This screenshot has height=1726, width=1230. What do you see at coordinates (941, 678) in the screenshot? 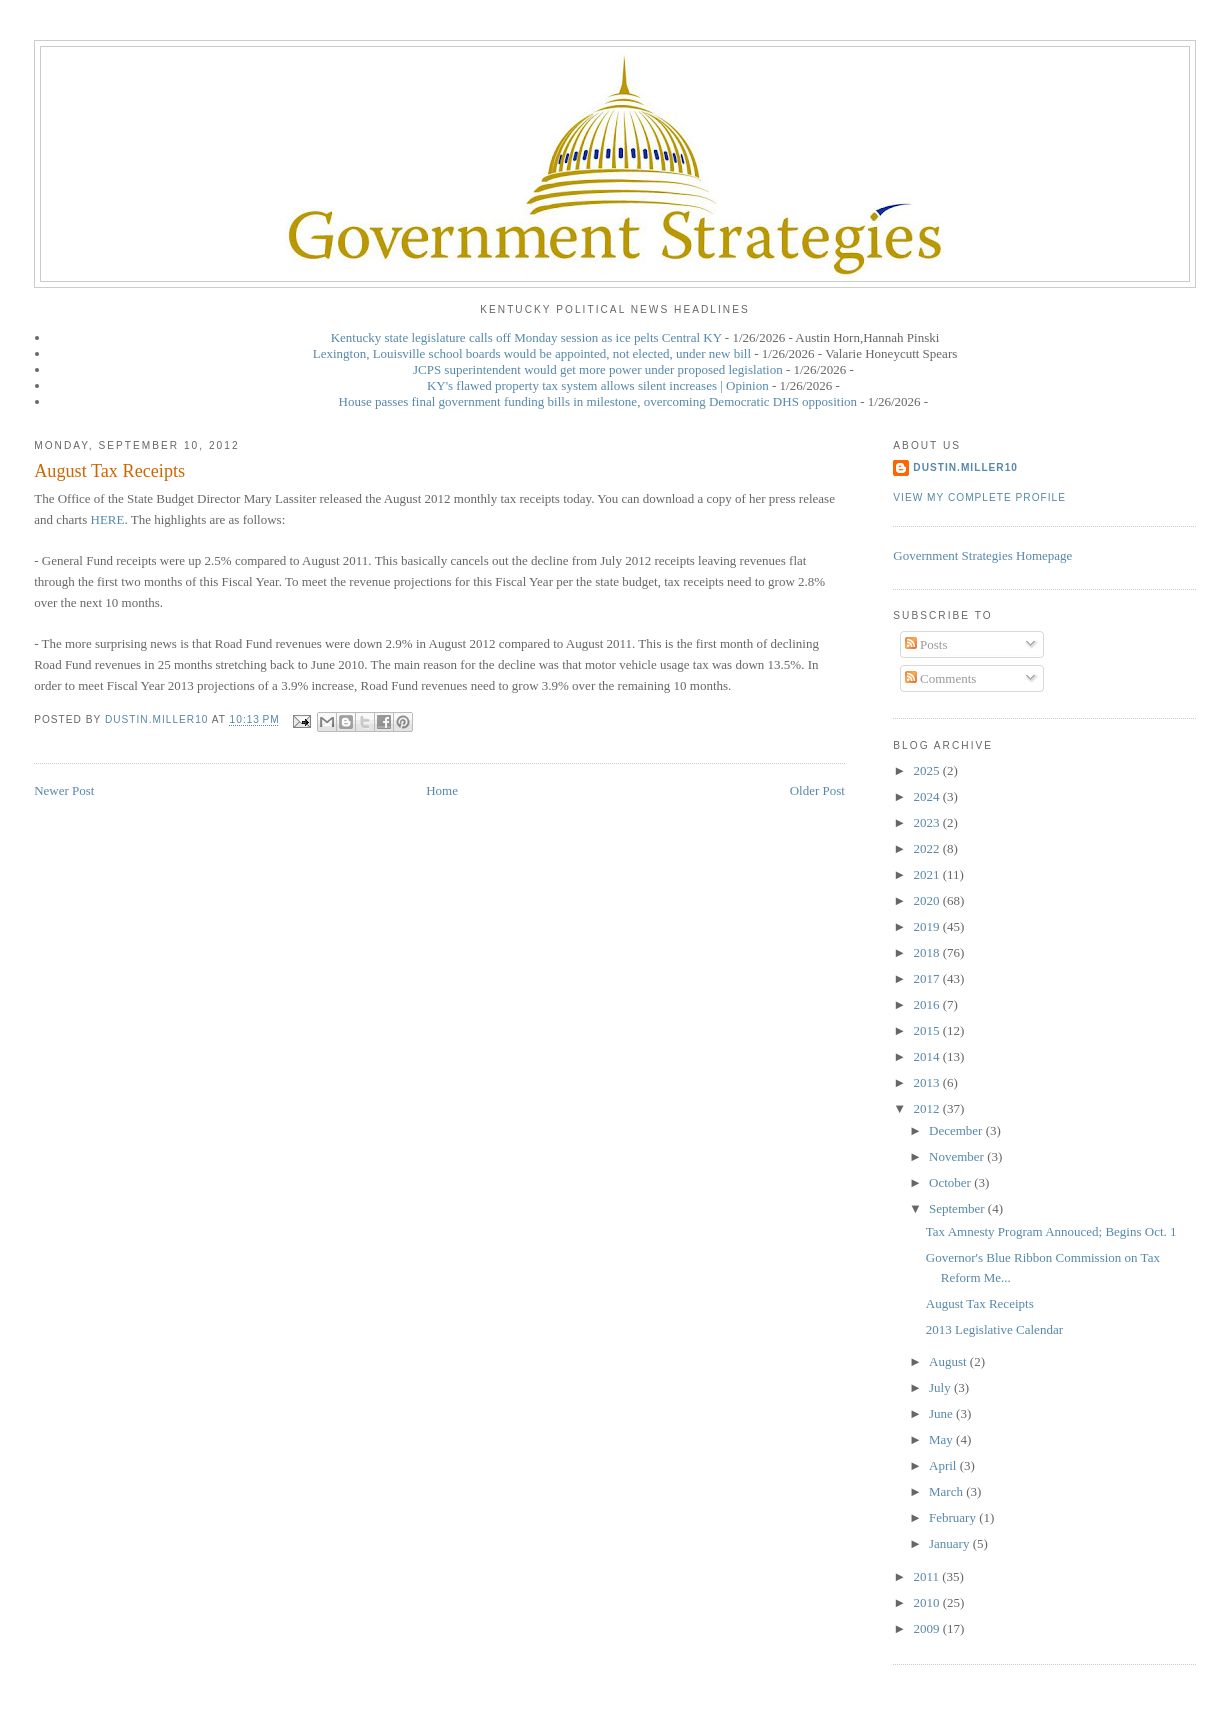
I see `Comments` at bounding box center [941, 678].